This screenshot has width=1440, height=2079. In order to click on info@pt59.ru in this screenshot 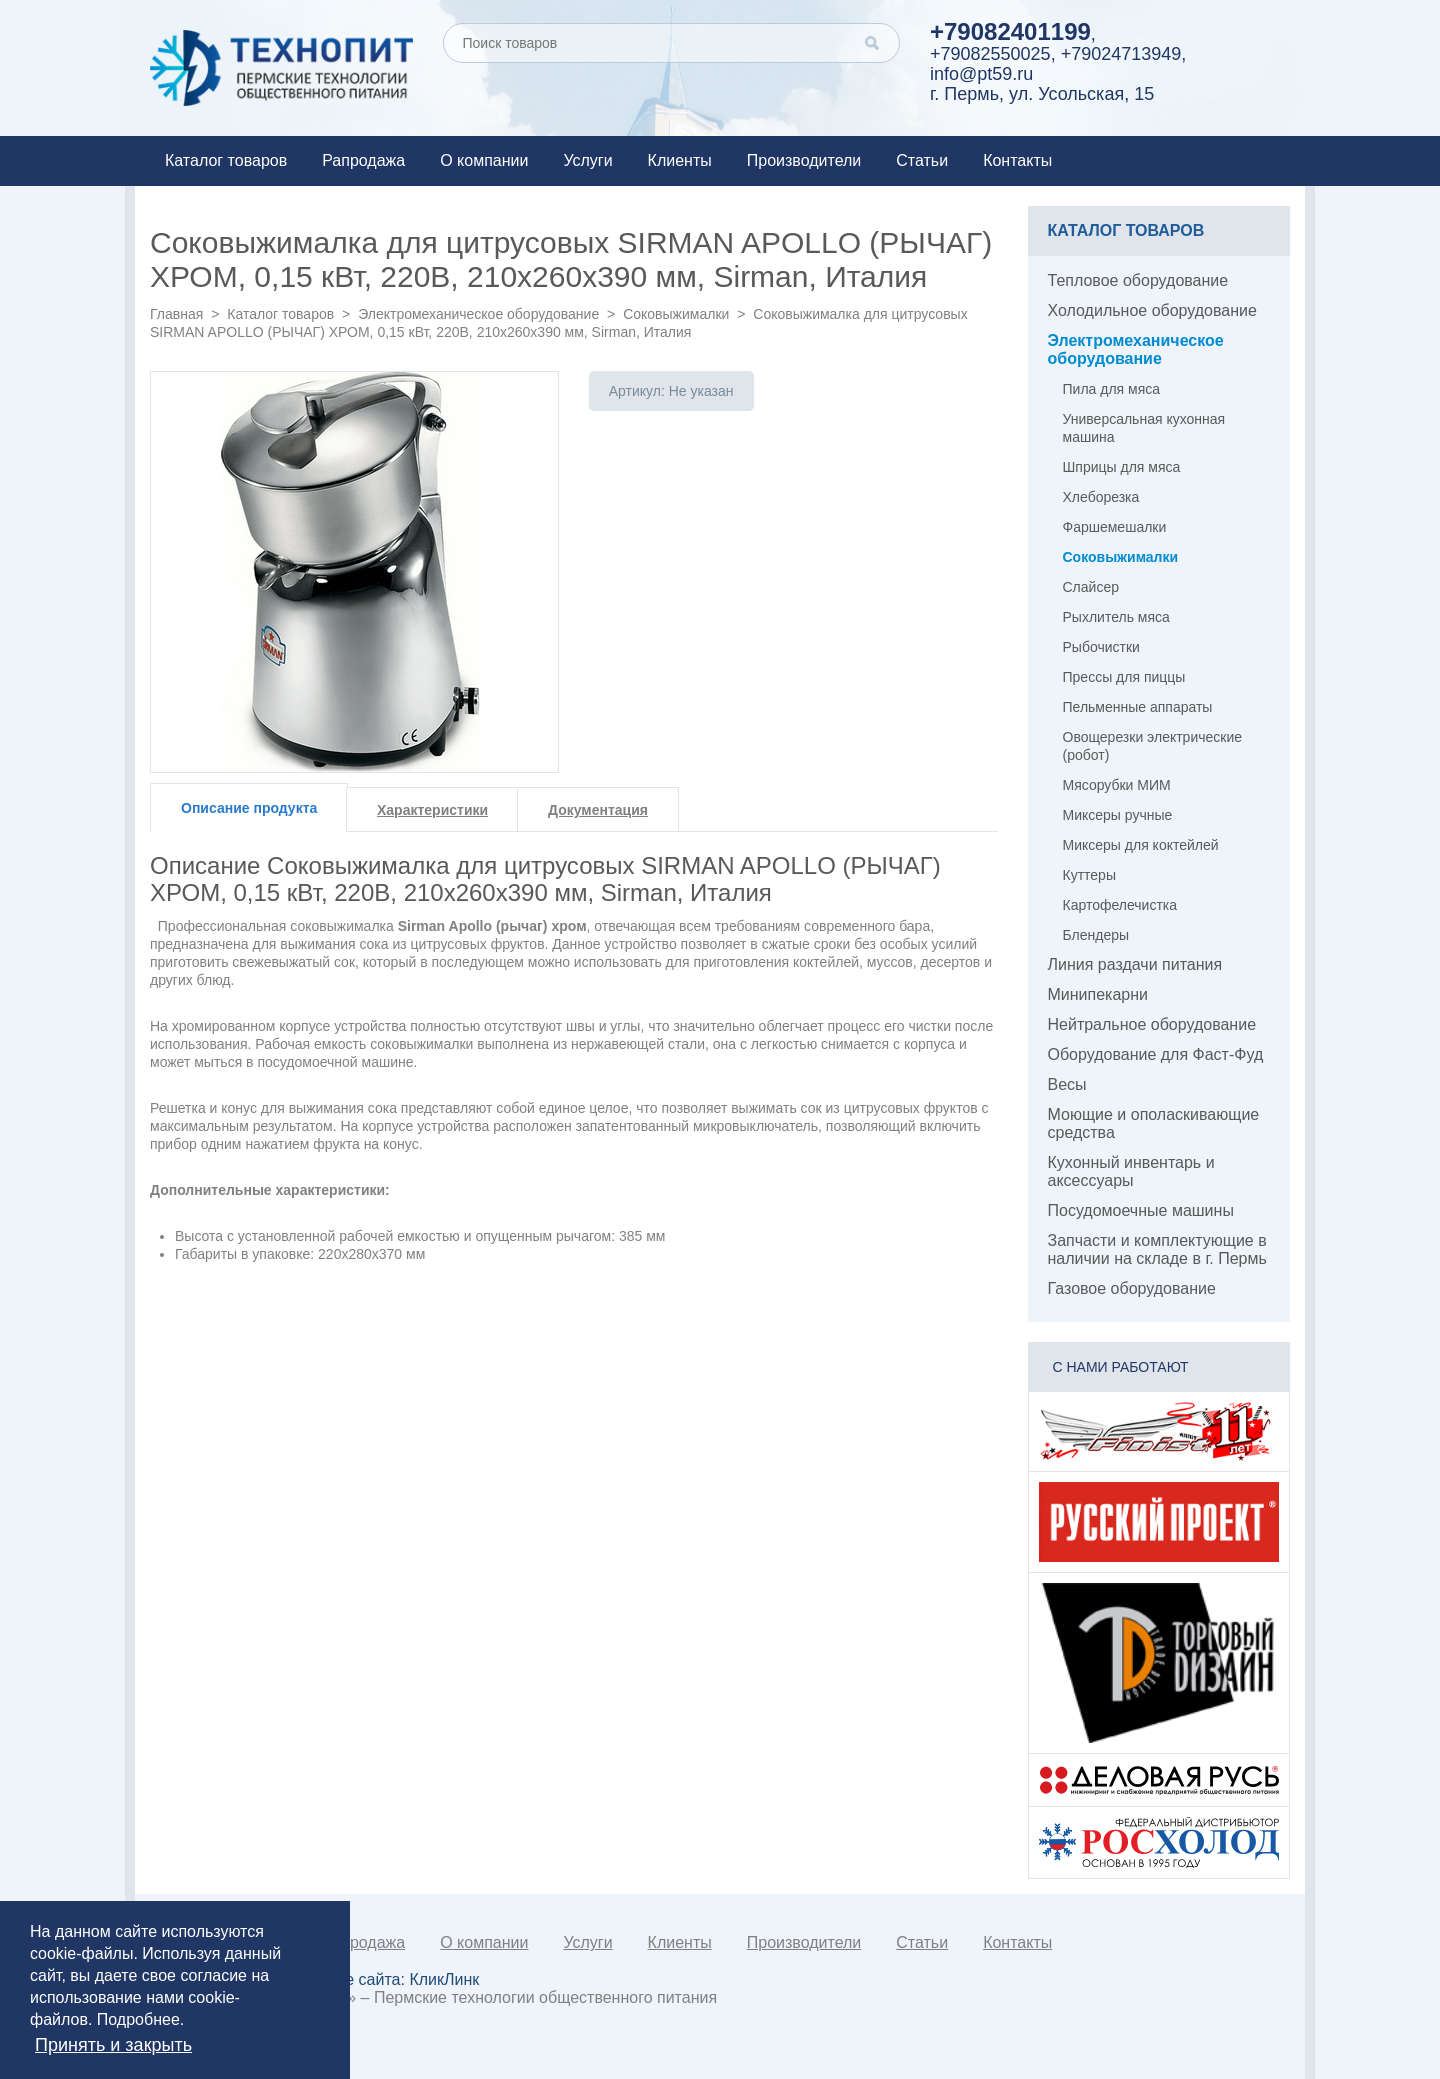, I will do `click(981, 74)`.